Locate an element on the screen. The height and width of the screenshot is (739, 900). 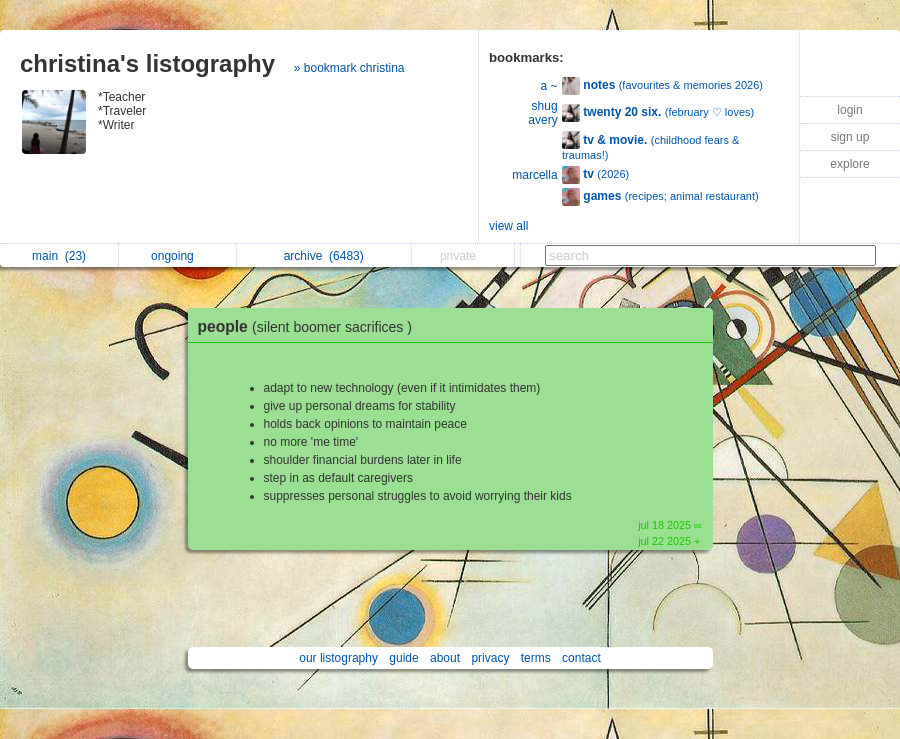
people is located at coordinates (310, 326).